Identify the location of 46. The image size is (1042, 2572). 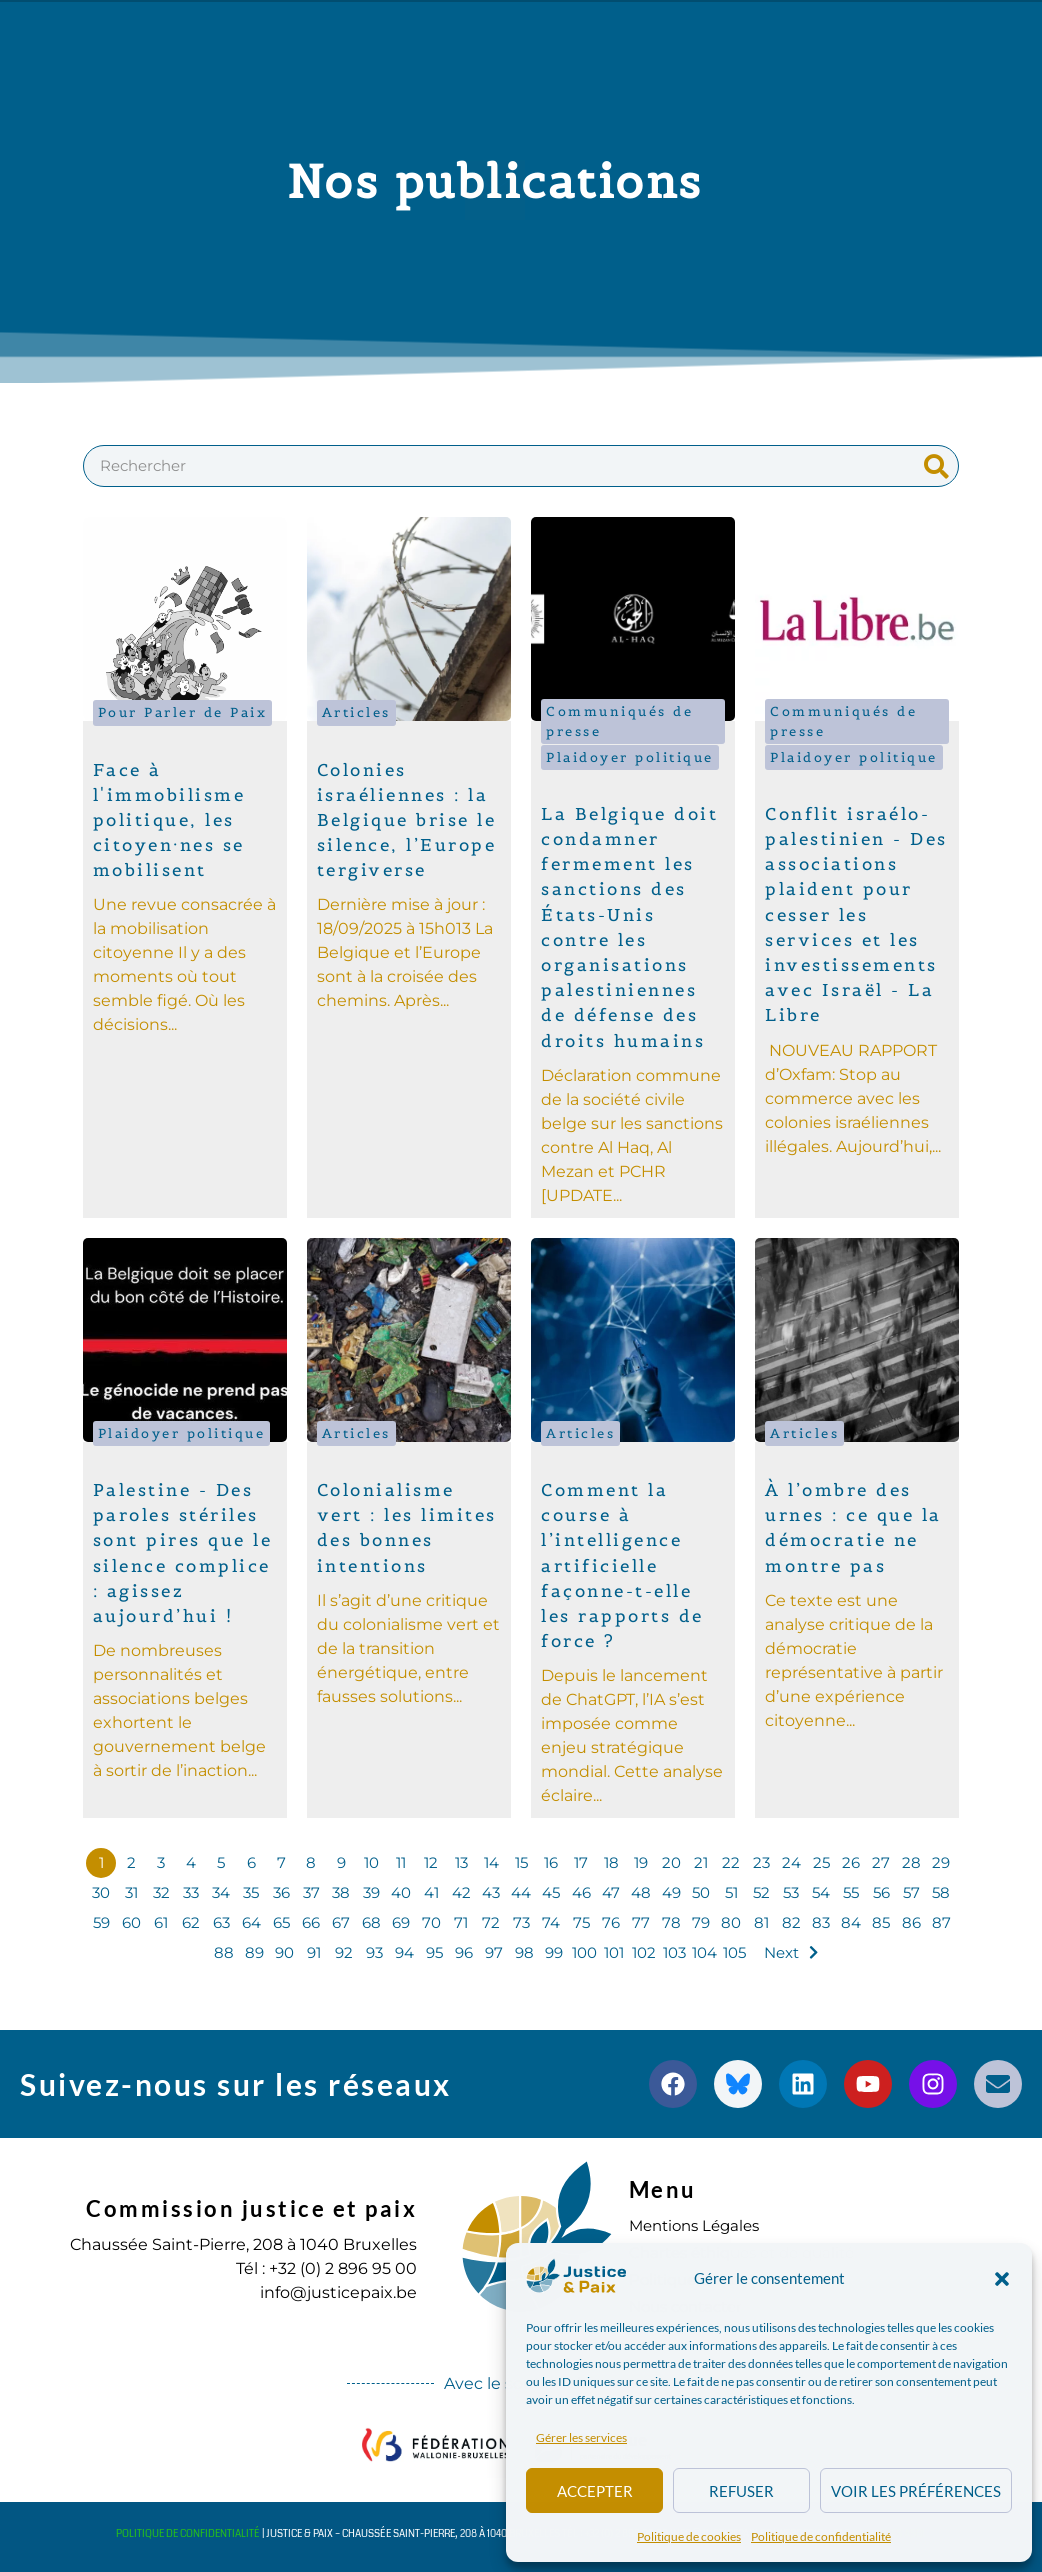
(581, 1892).